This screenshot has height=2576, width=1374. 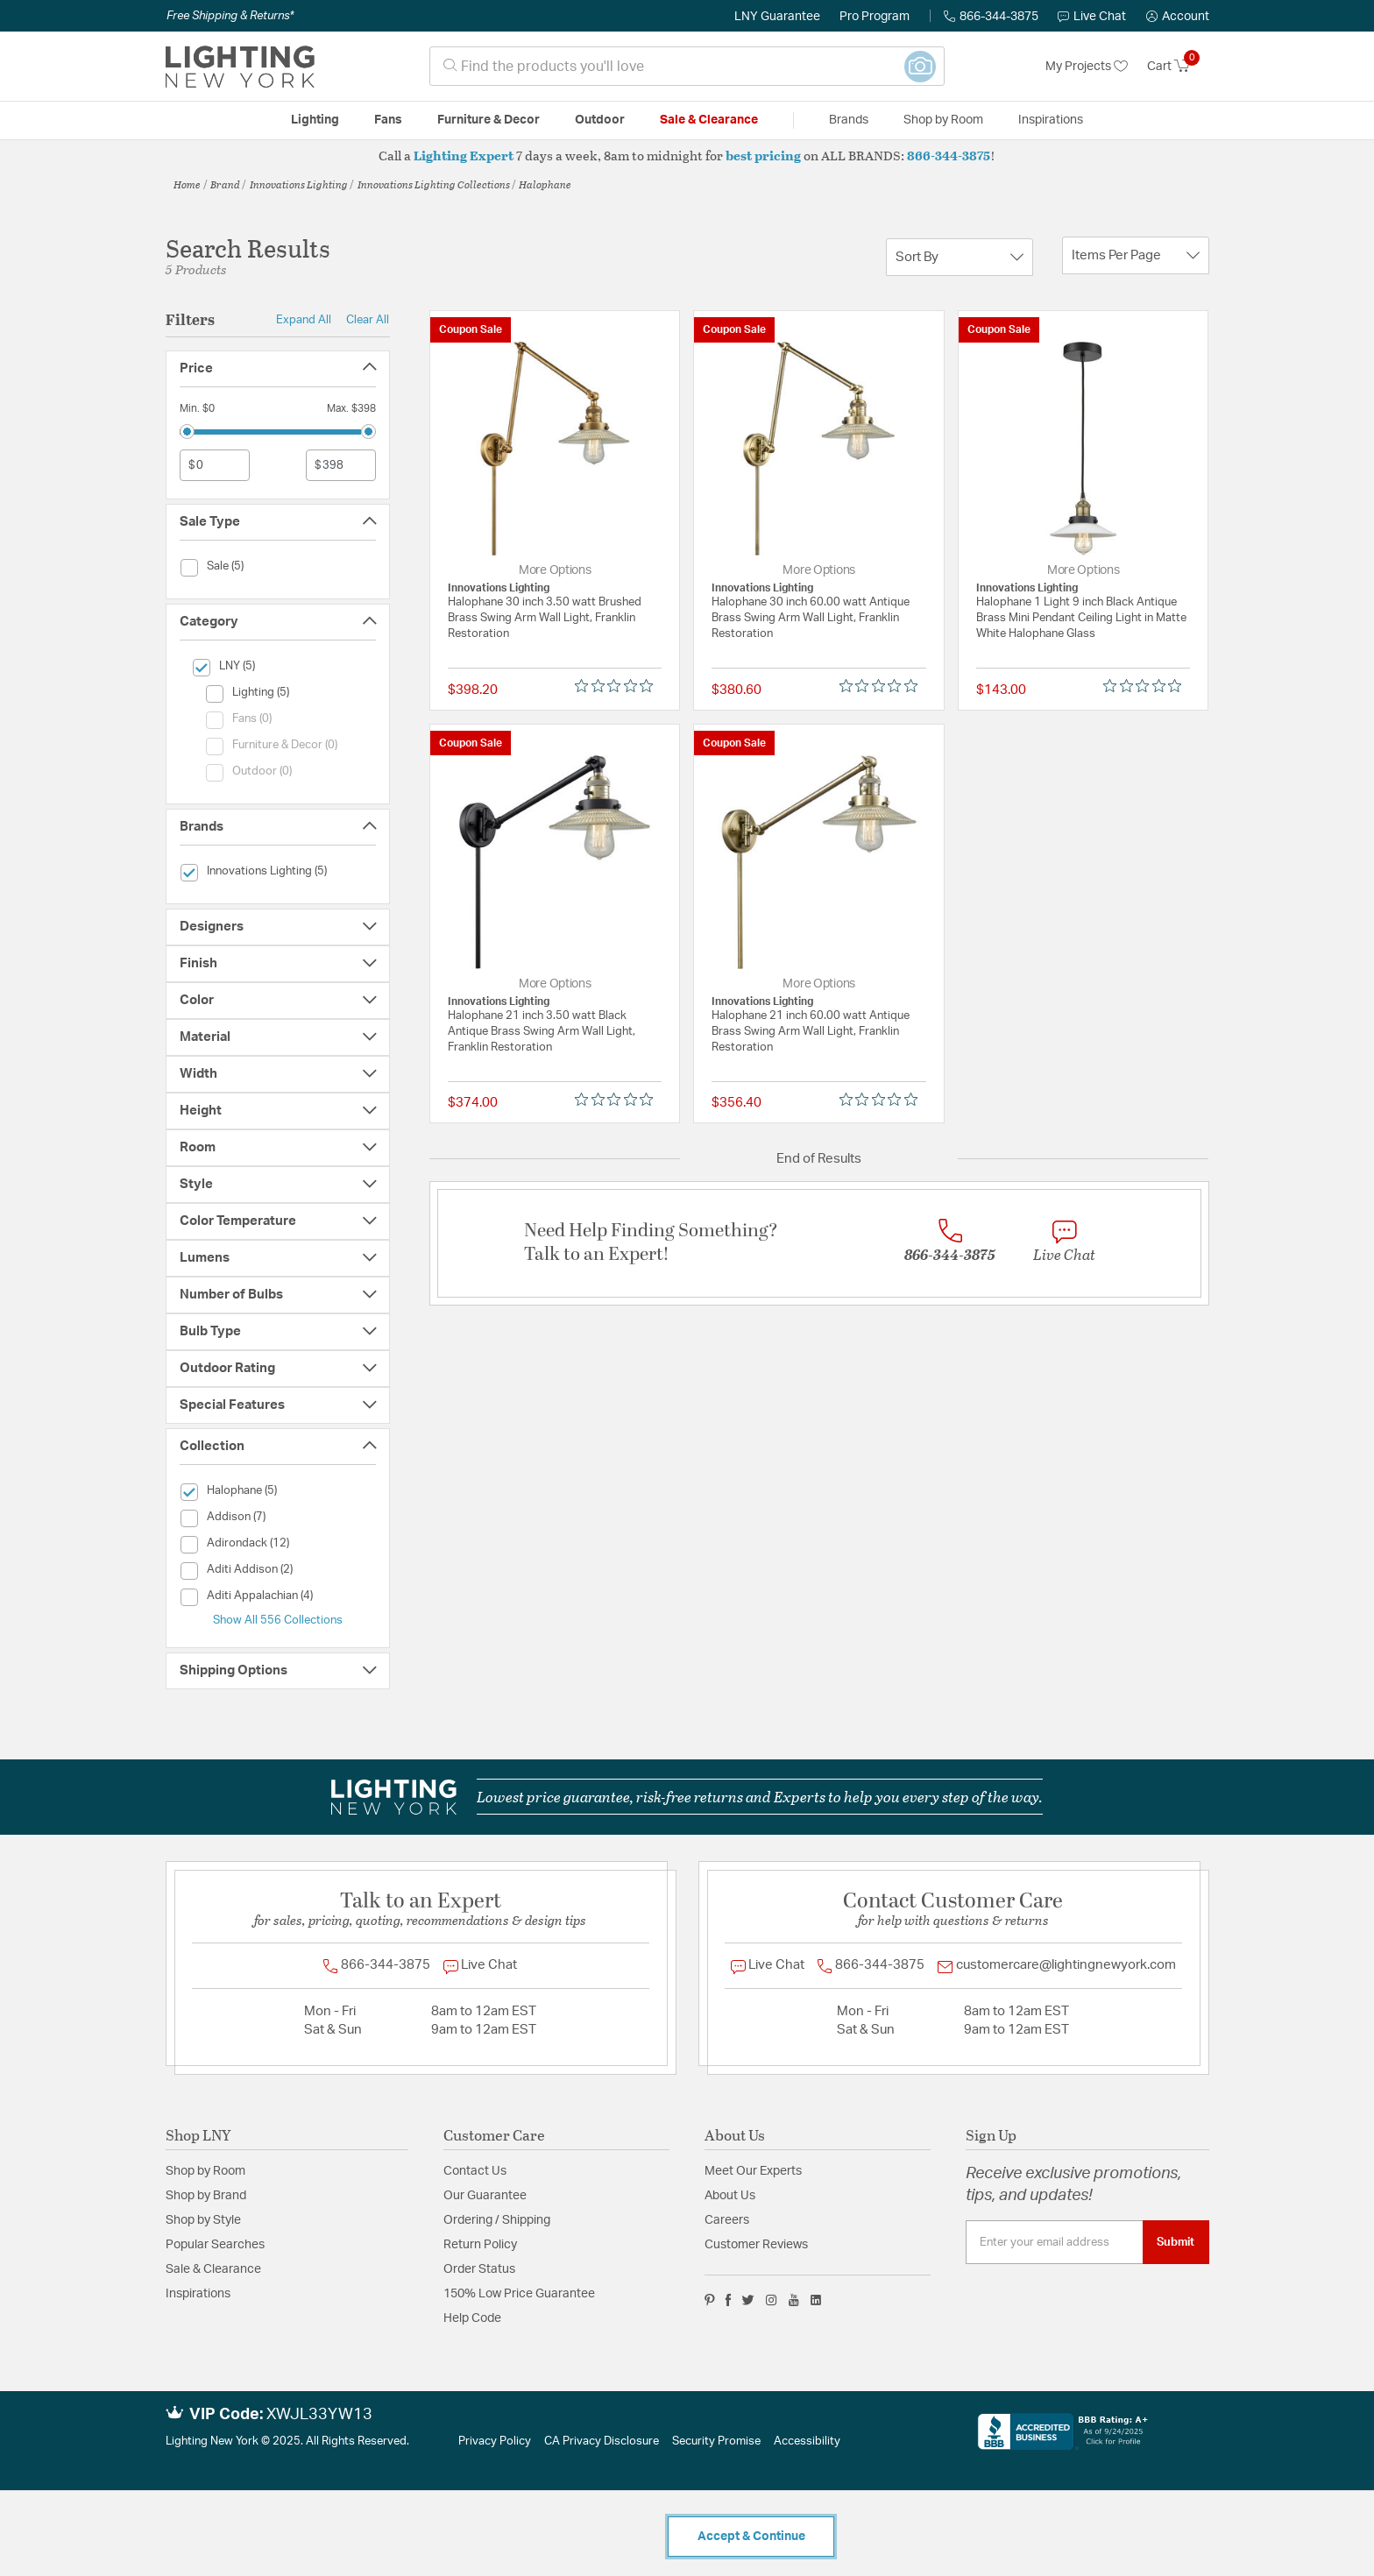 What do you see at coordinates (777, 17) in the screenshot?
I see `LNY Guarantee` at bounding box center [777, 17].